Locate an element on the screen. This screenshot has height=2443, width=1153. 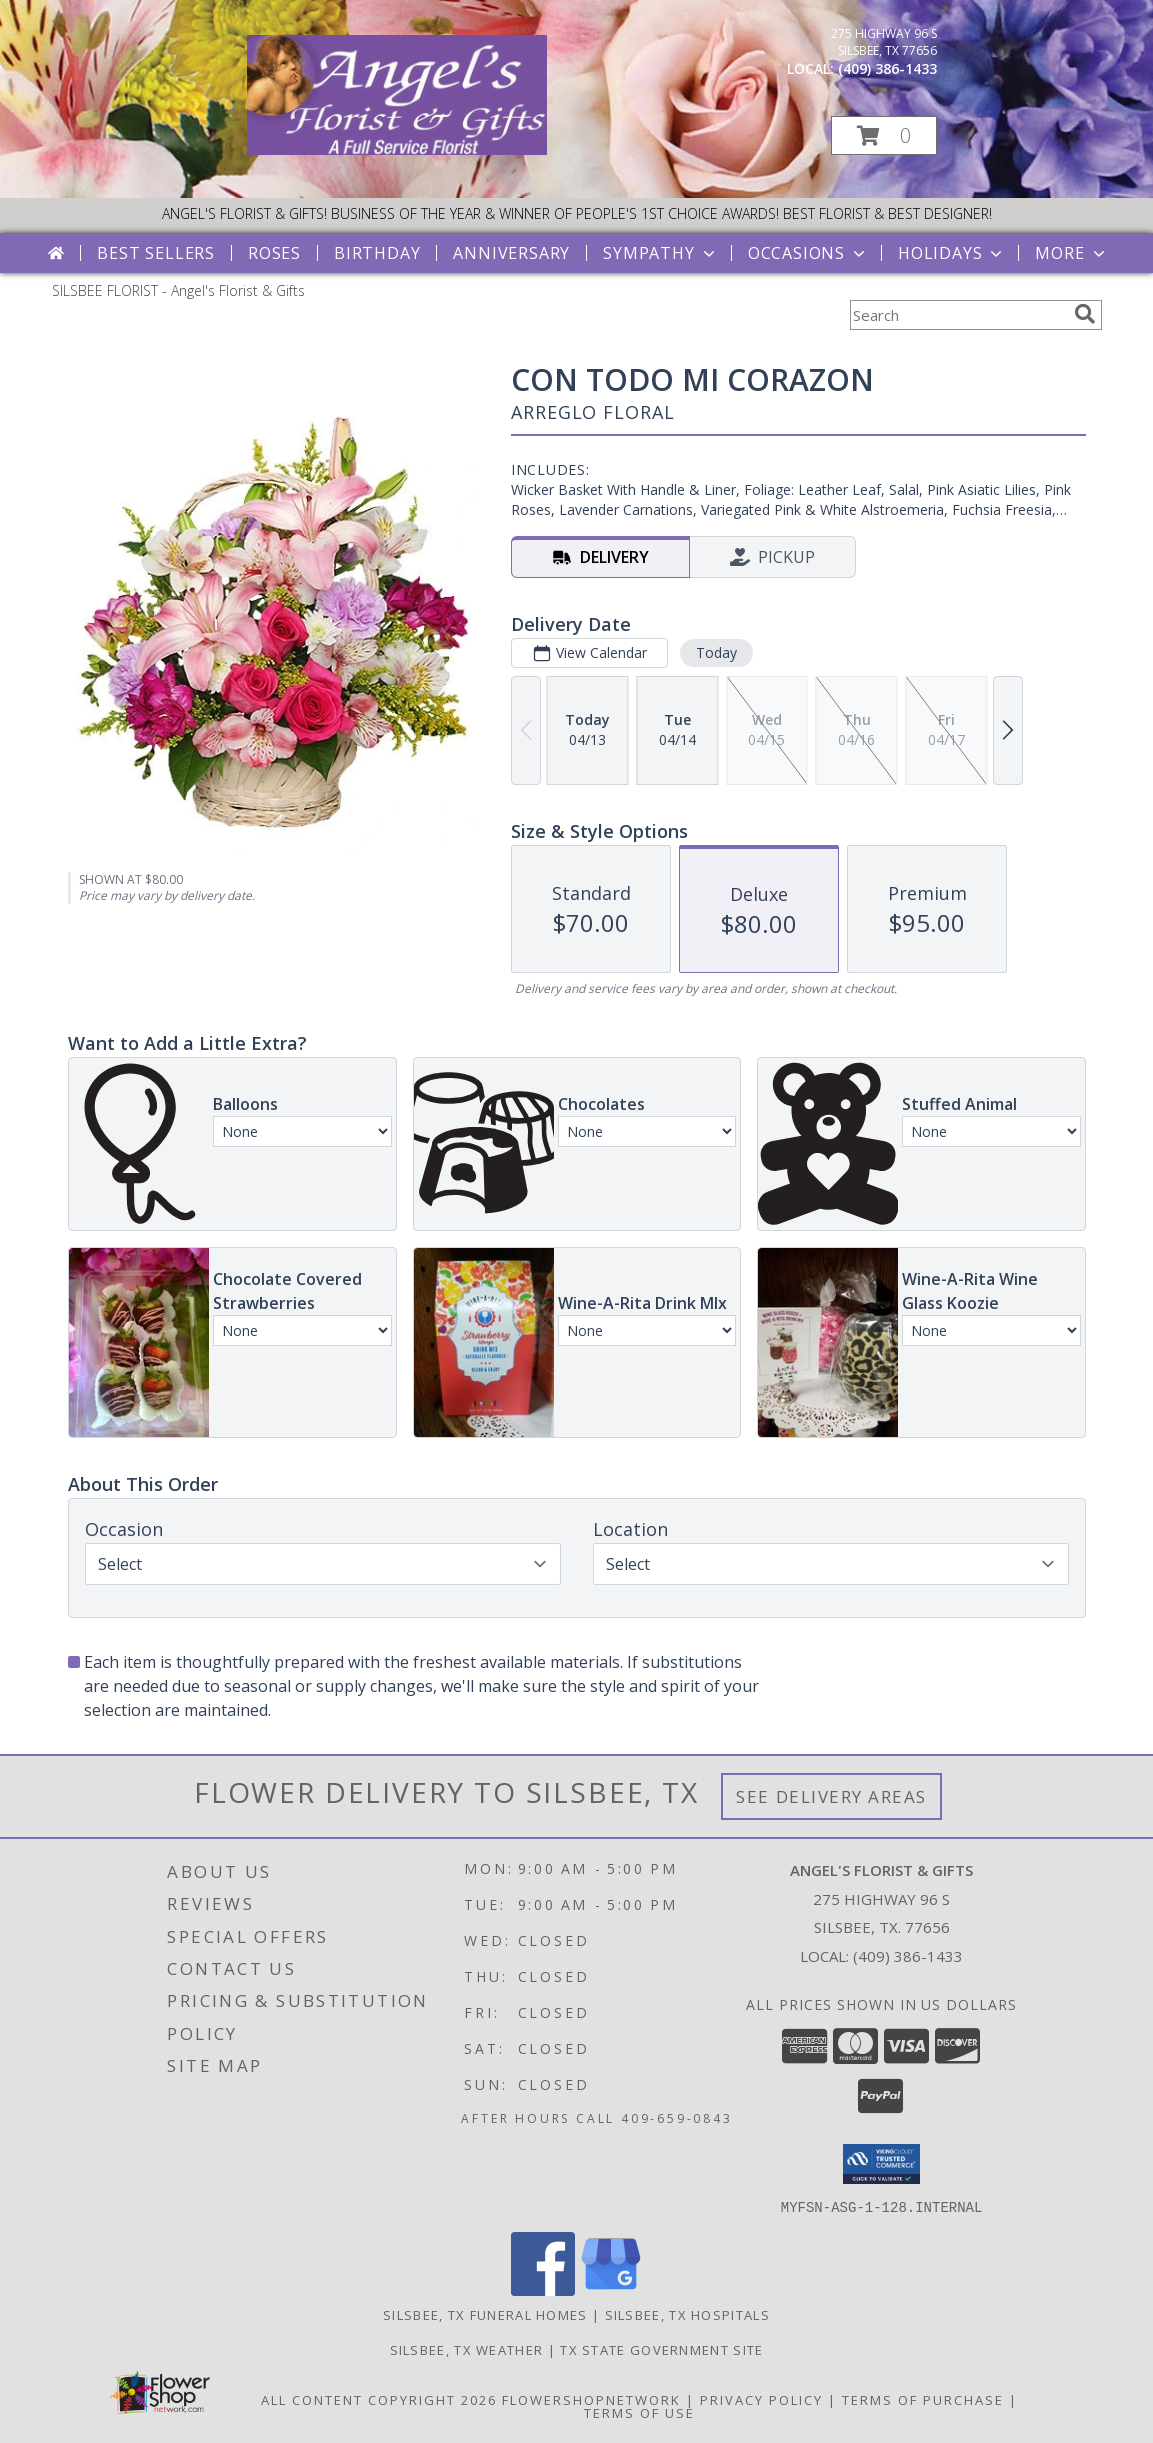
Today is located at coordinates (715, 652).